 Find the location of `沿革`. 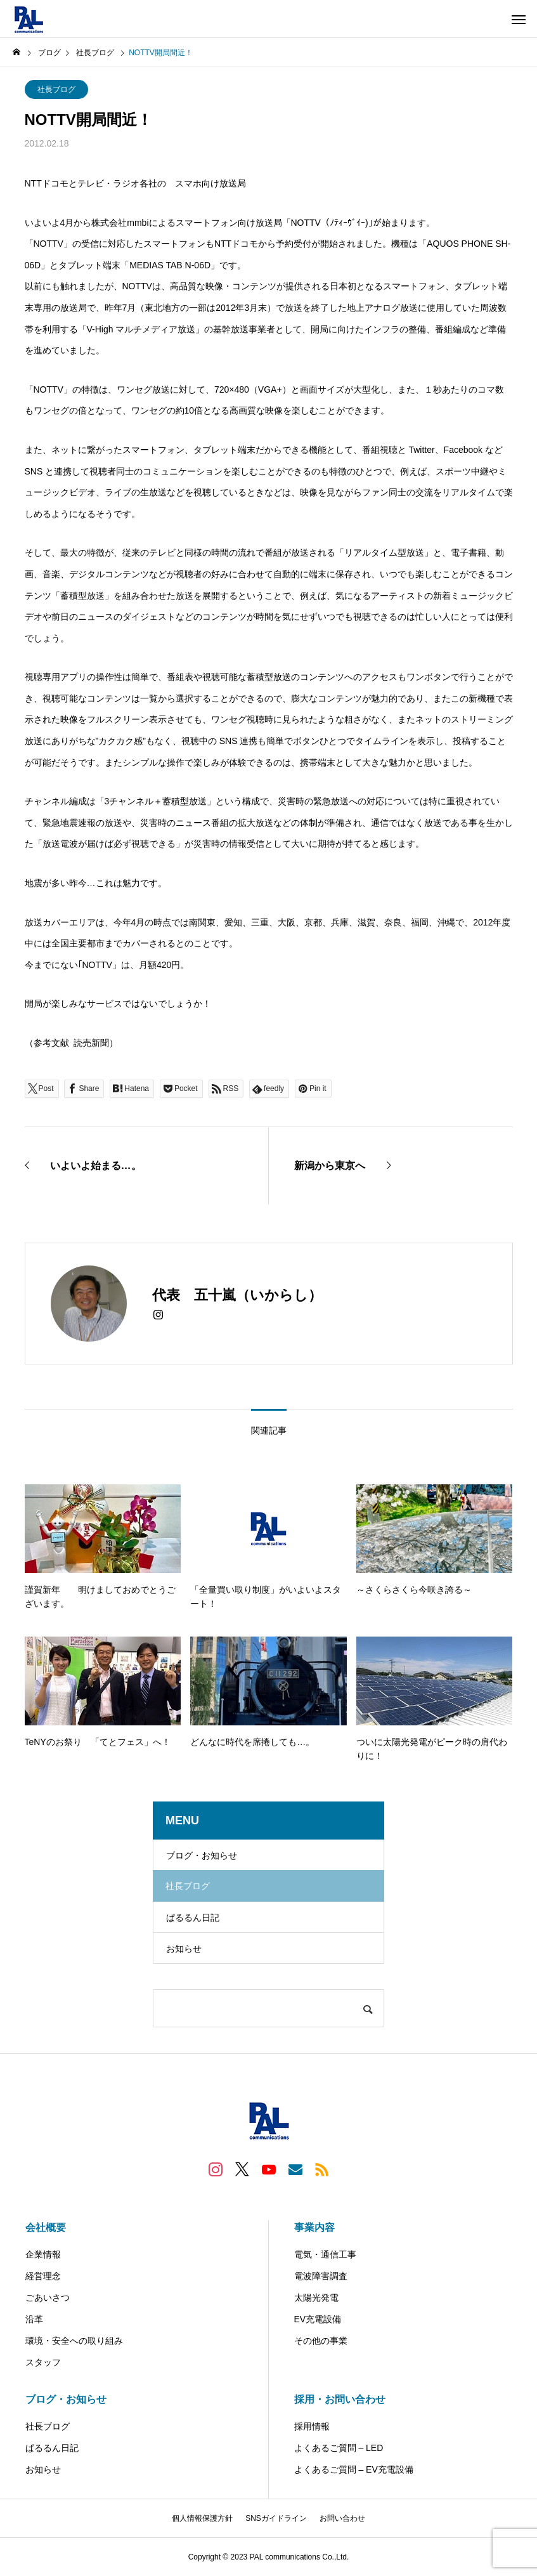

沿革 is located at coordinates (34, 2319).